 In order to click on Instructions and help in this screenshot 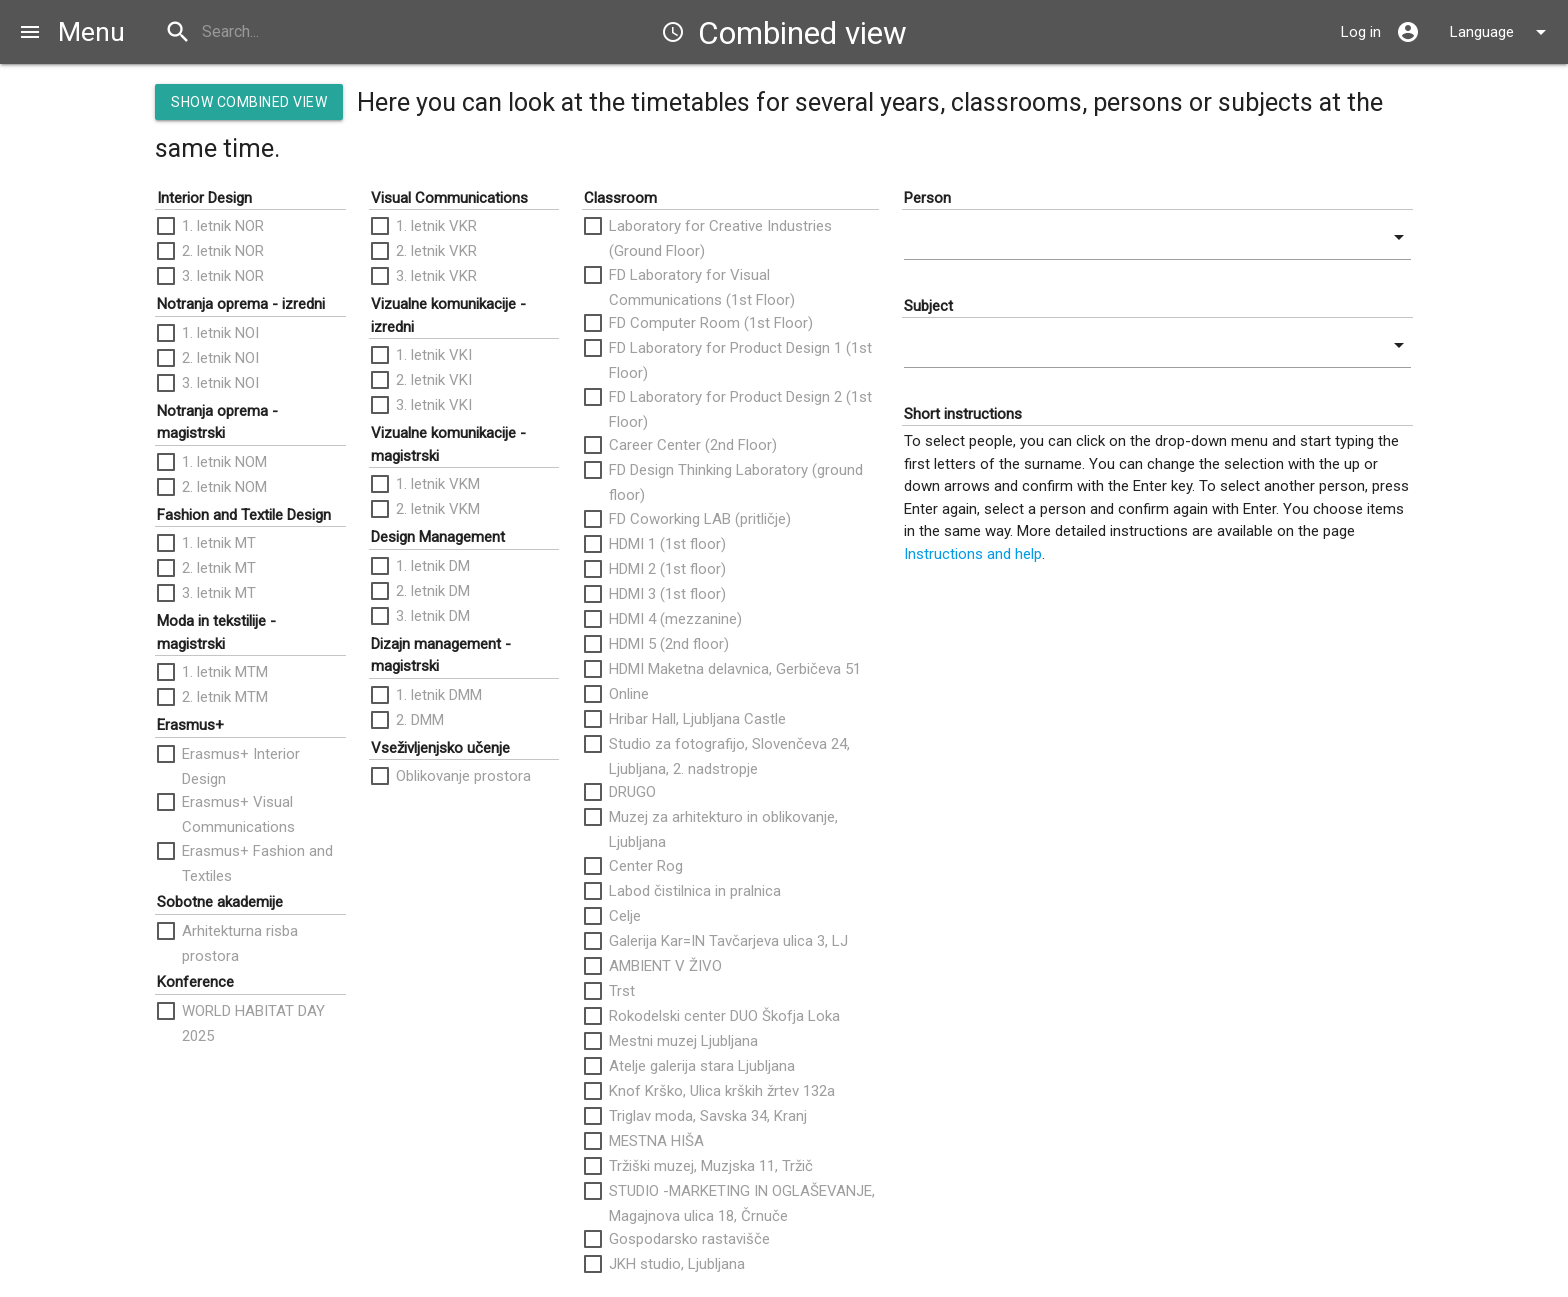, I will do `click(973, 554)`.